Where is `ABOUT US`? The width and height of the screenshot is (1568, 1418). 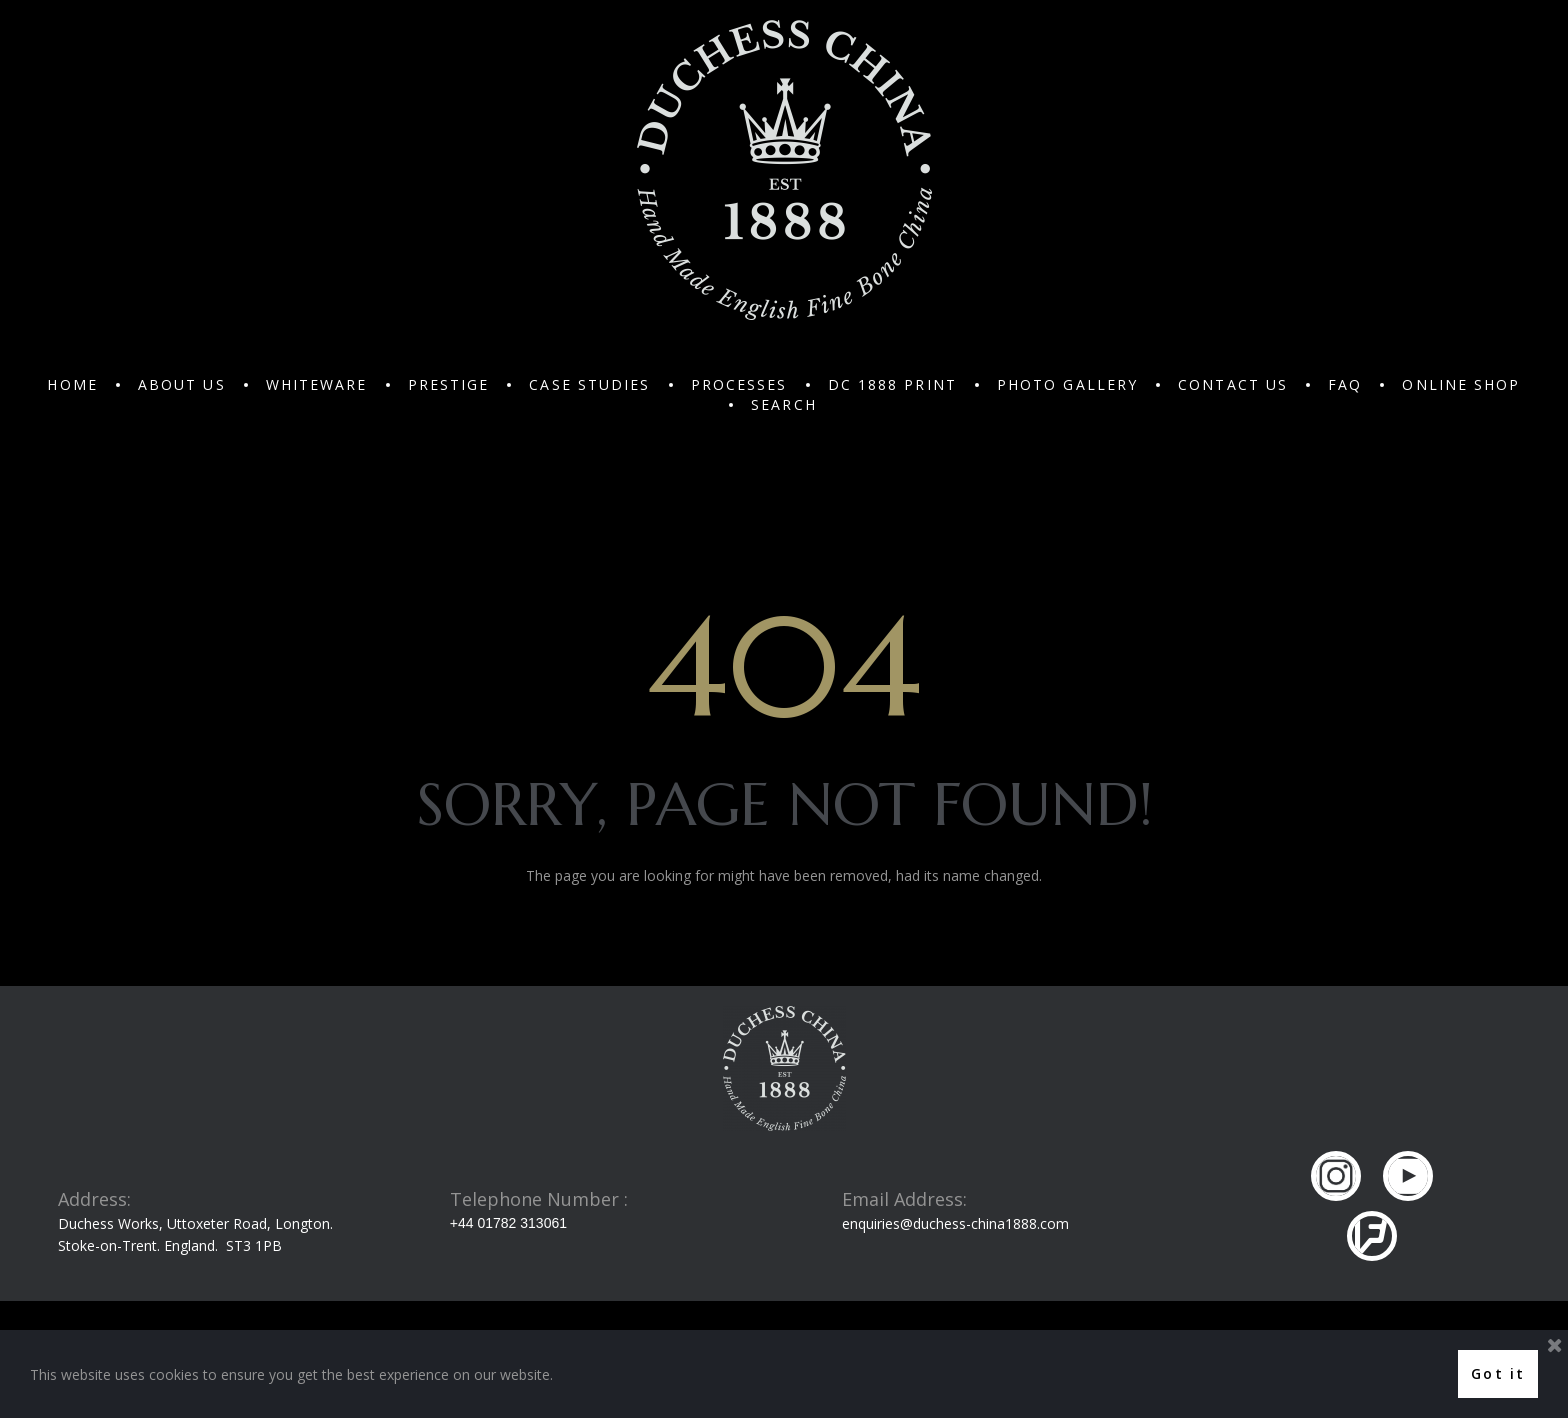
ABOUT US is located at coordinates (182, 384).